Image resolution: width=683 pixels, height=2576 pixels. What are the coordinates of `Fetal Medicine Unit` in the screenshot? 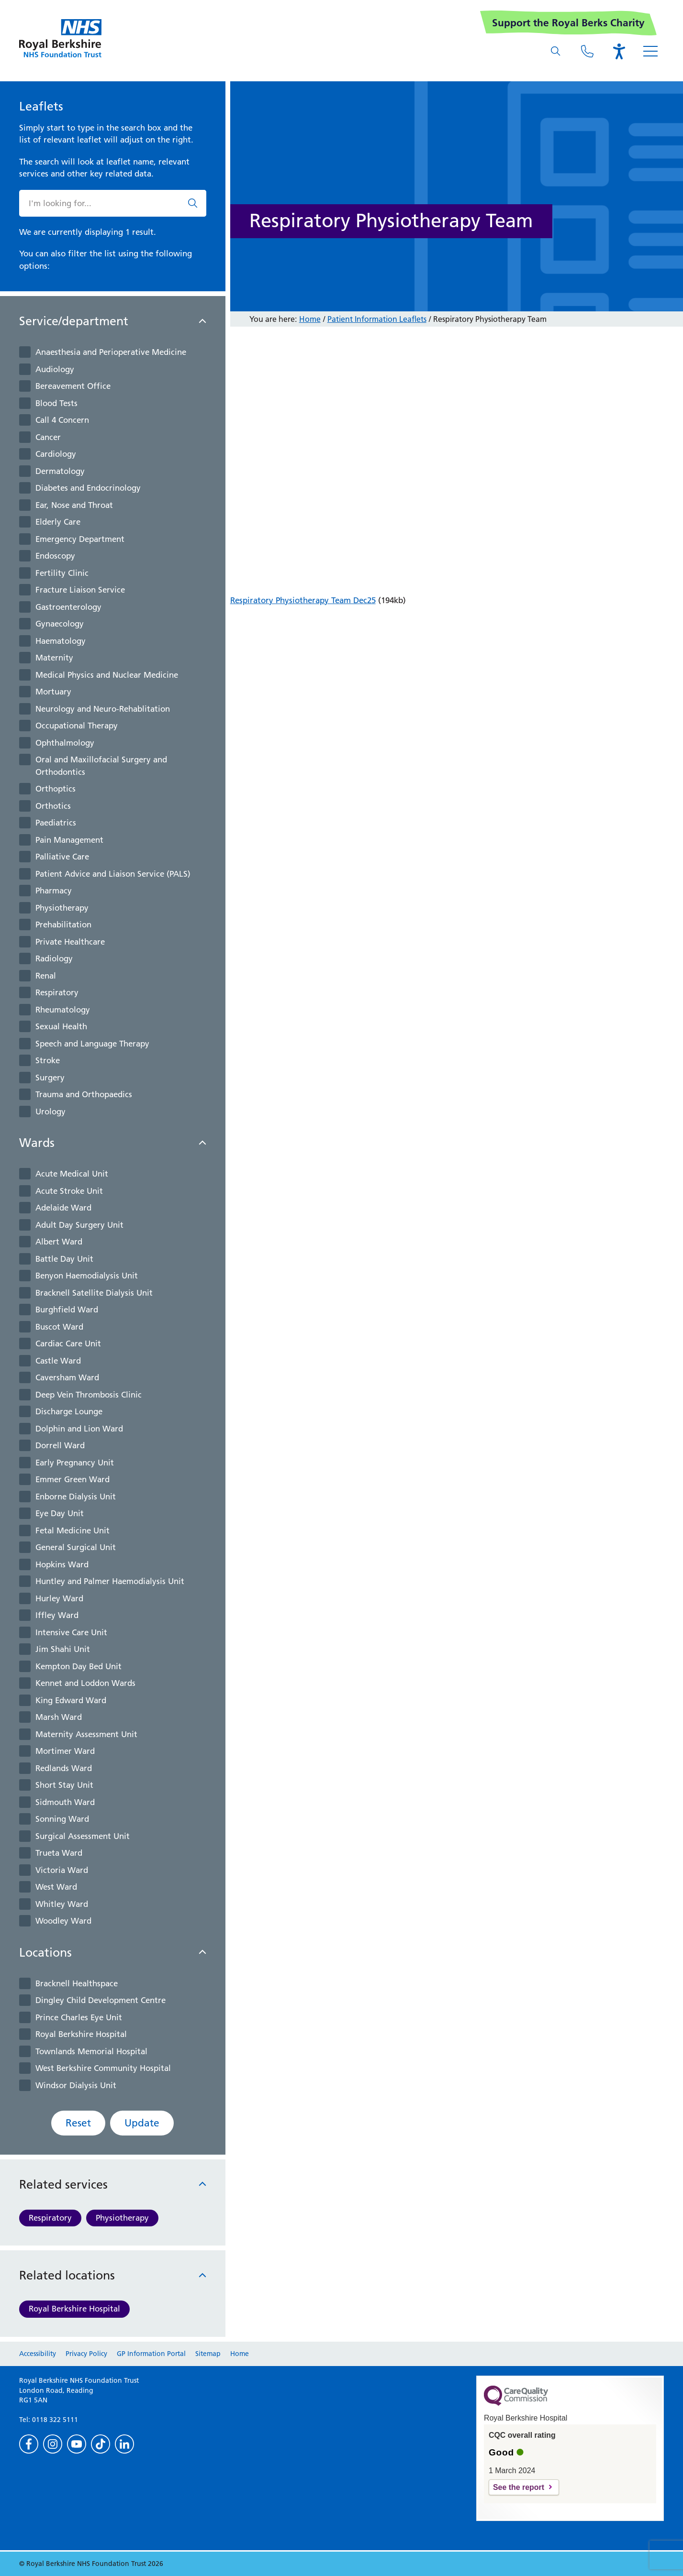 It's located at (72, 1530).